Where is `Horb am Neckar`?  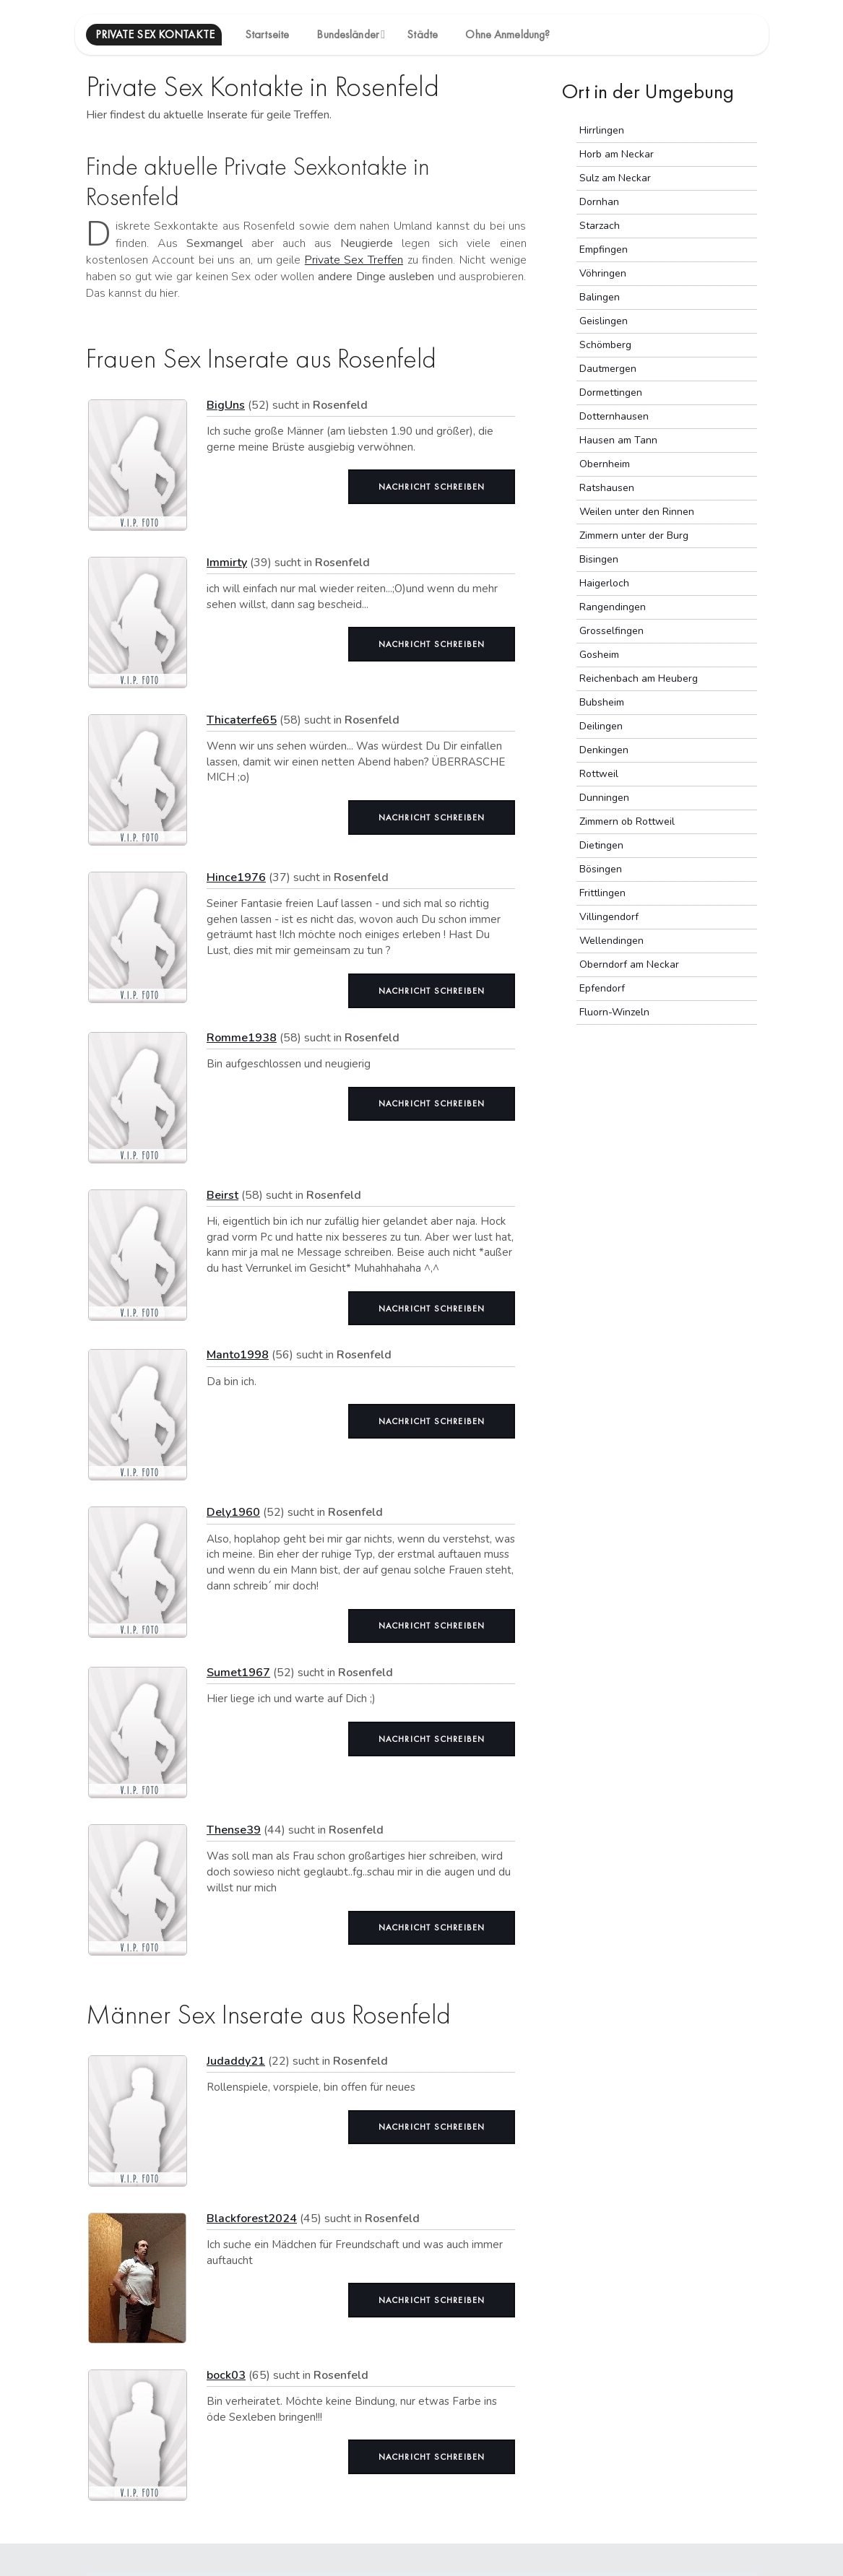
Horb am Neckar is located at coordinates (616, 154).